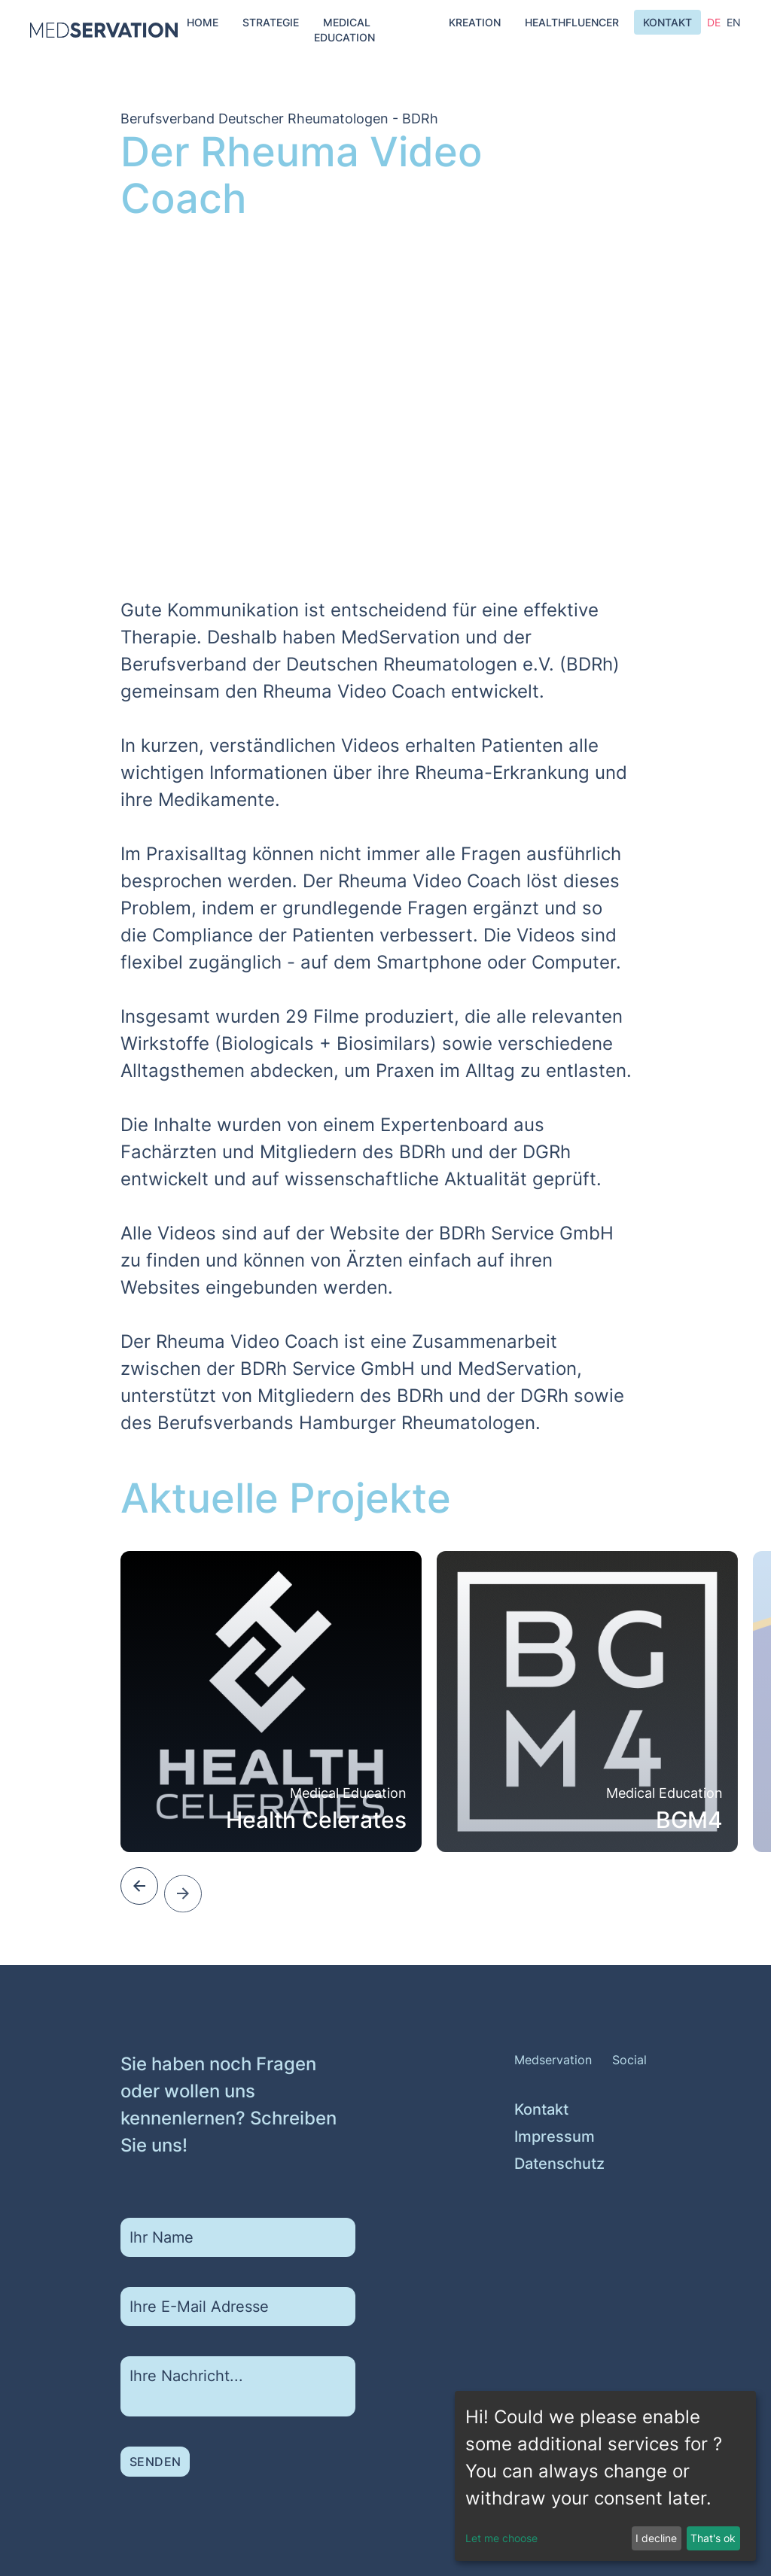  Describe the element at coordinates (714, 23) in the screenshot. I see `de` at that location.